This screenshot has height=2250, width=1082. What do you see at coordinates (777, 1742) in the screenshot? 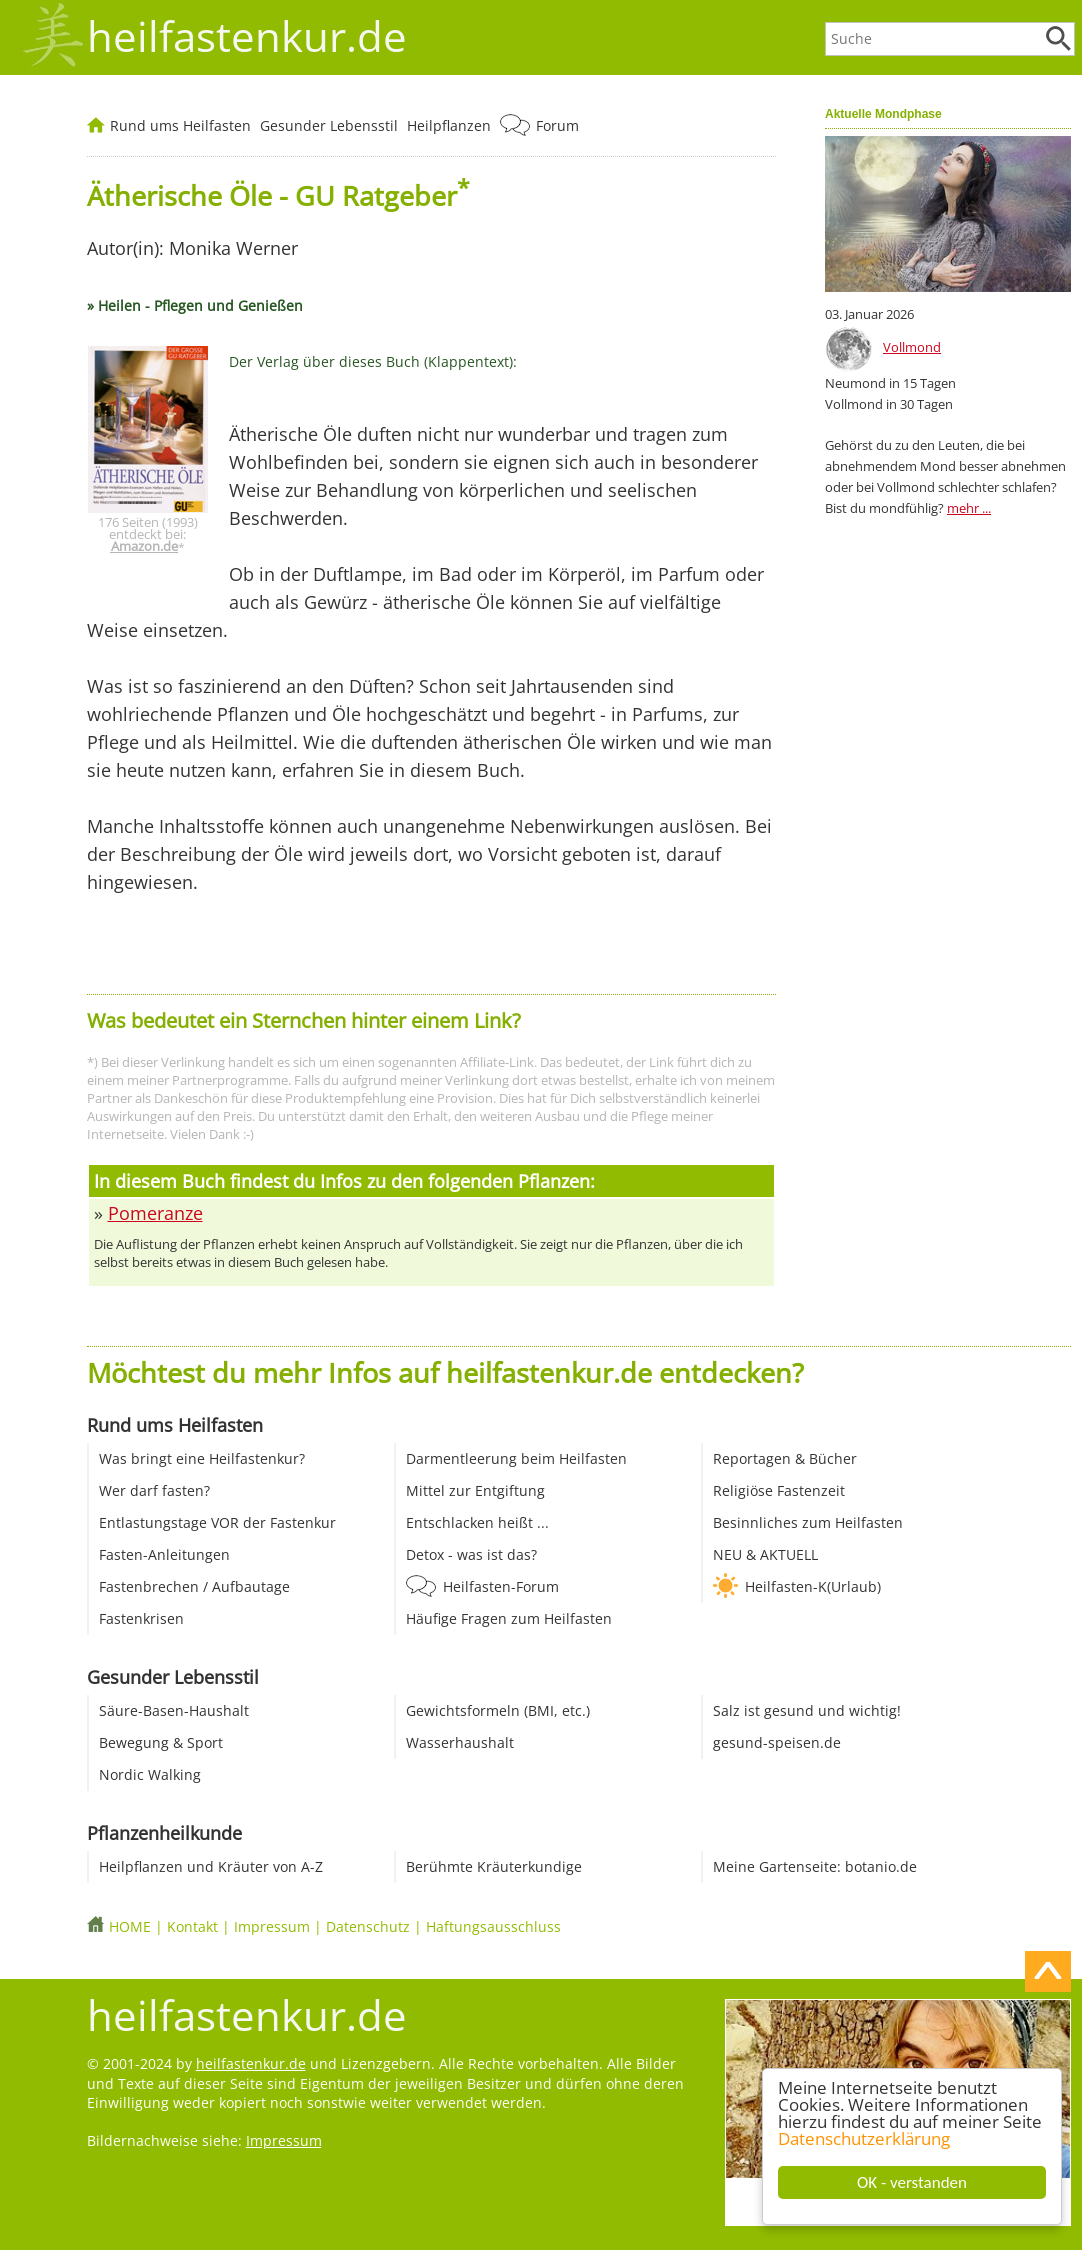
I see `gesund-speisen.de` at bounding box center [777, 1742].